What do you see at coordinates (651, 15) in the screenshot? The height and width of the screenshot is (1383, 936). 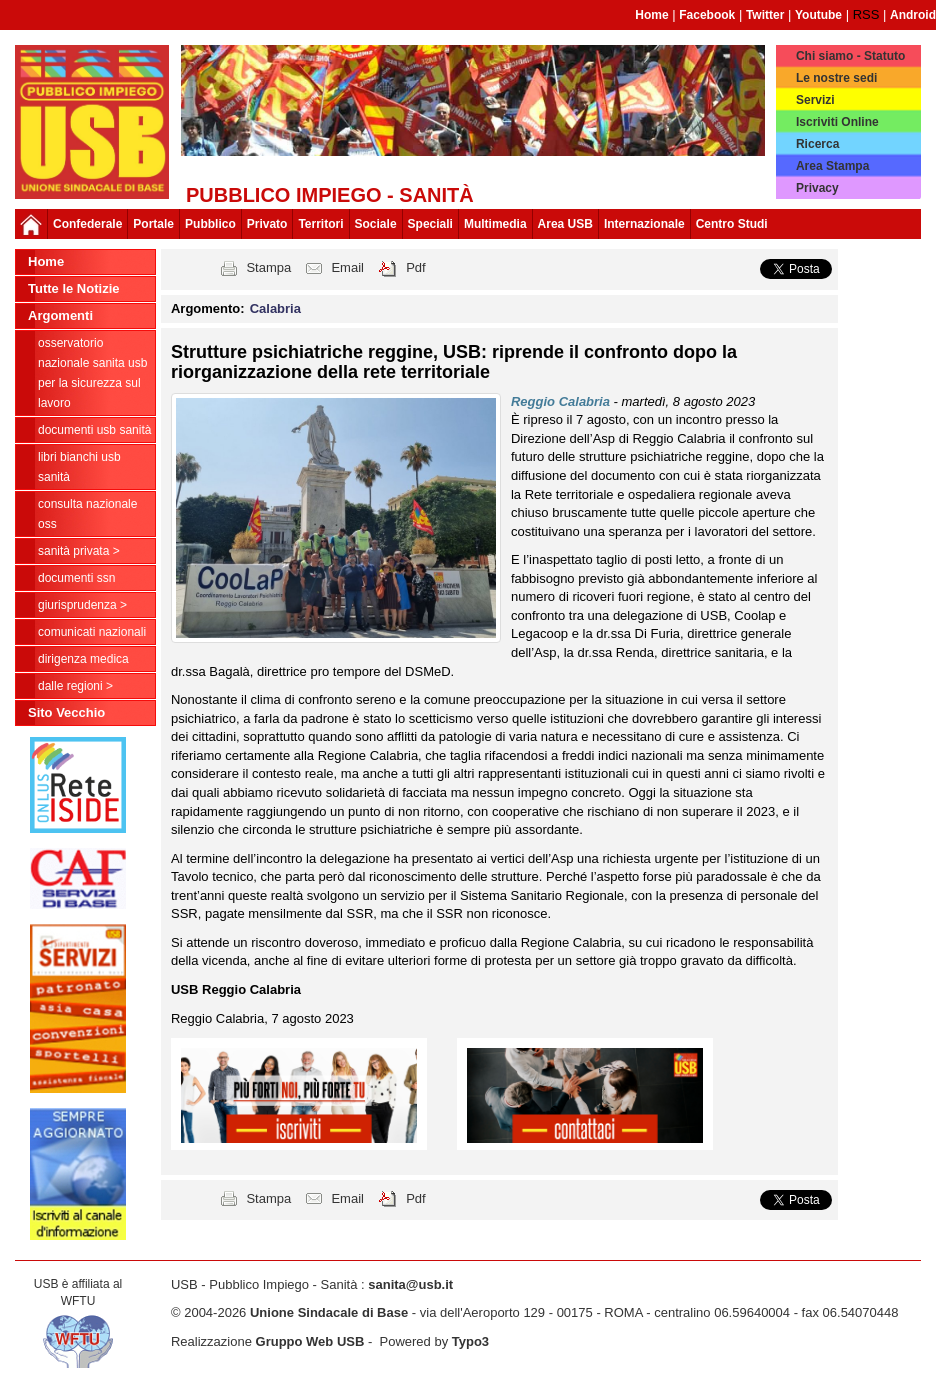 I see `Home` at bounding box center [651, 15].